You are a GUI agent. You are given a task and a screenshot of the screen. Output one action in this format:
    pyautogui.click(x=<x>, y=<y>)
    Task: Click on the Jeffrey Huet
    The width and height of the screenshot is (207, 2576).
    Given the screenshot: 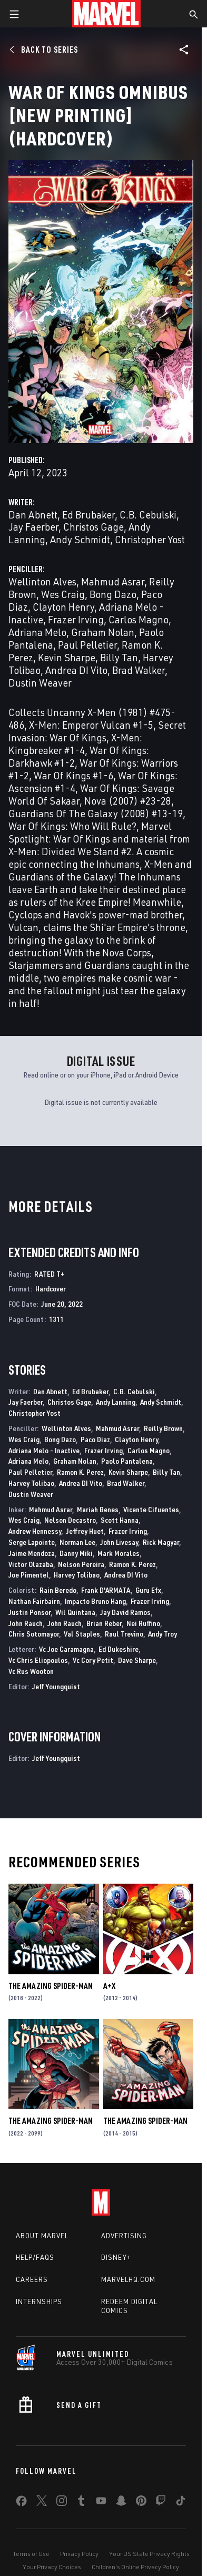 What is the action you would take?
    pyautogui.click(x=85, y=1530)
    